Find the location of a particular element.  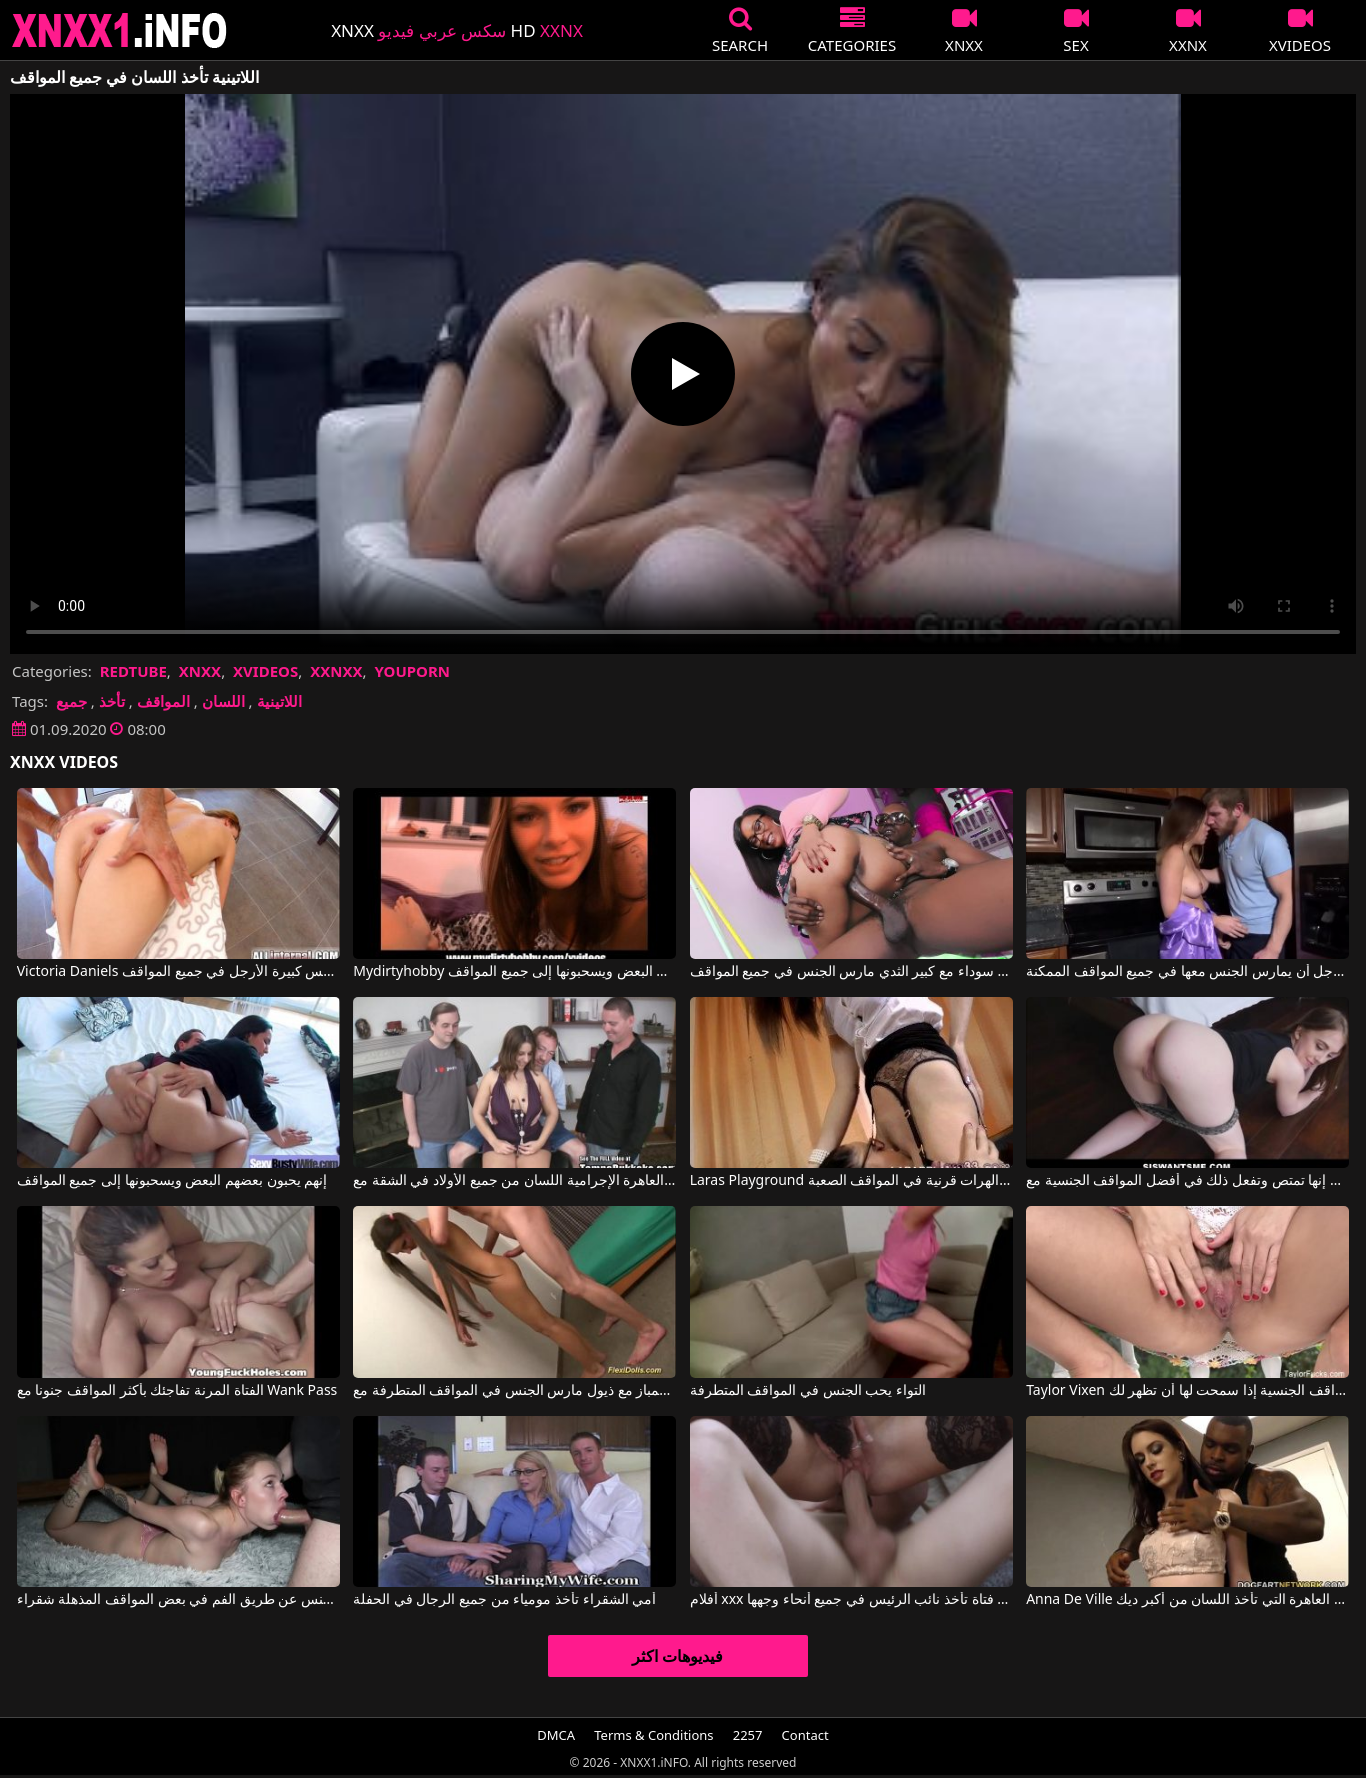

لاعبة جمباز مع ذيول مارس الجنس في المواقف المتطرفة مع Extreme Movie Pass is located at coordinates (514, 1391).